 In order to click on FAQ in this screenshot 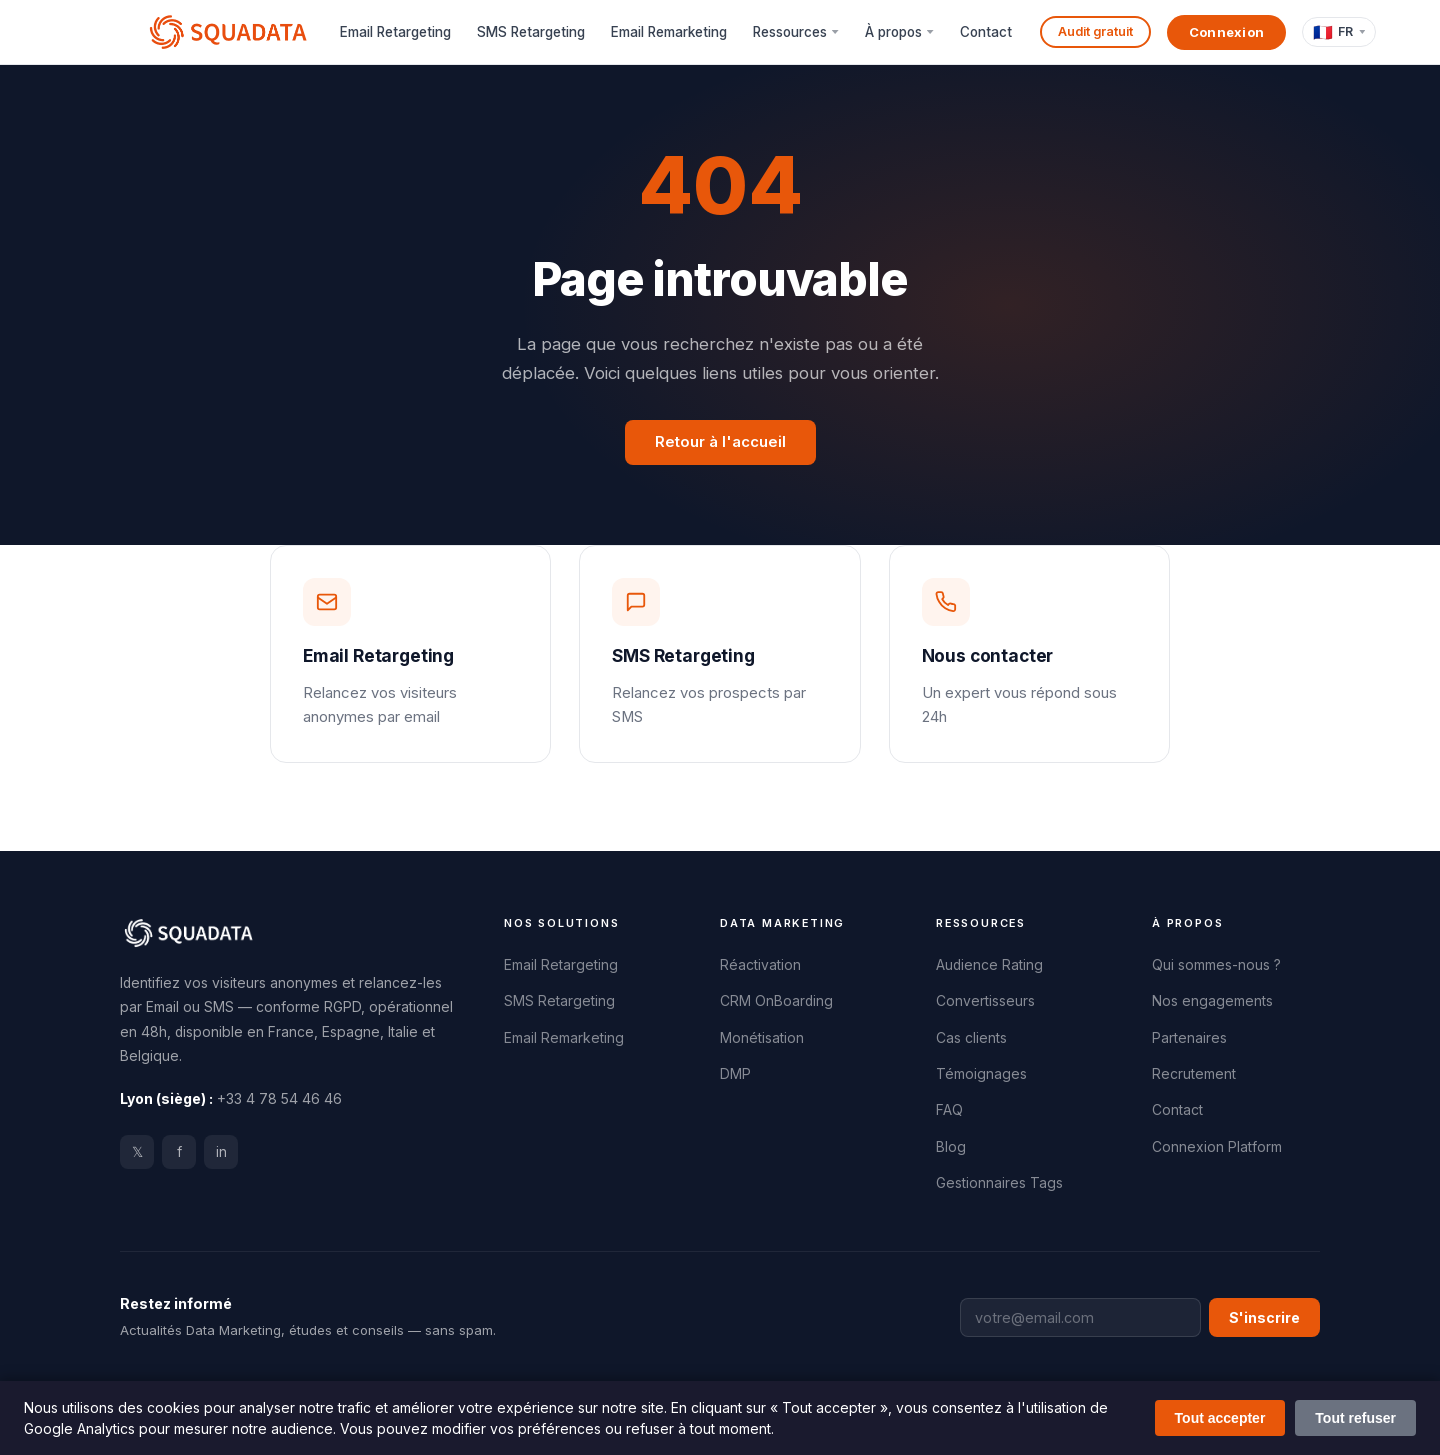, I will do `click(949, 1110)`.